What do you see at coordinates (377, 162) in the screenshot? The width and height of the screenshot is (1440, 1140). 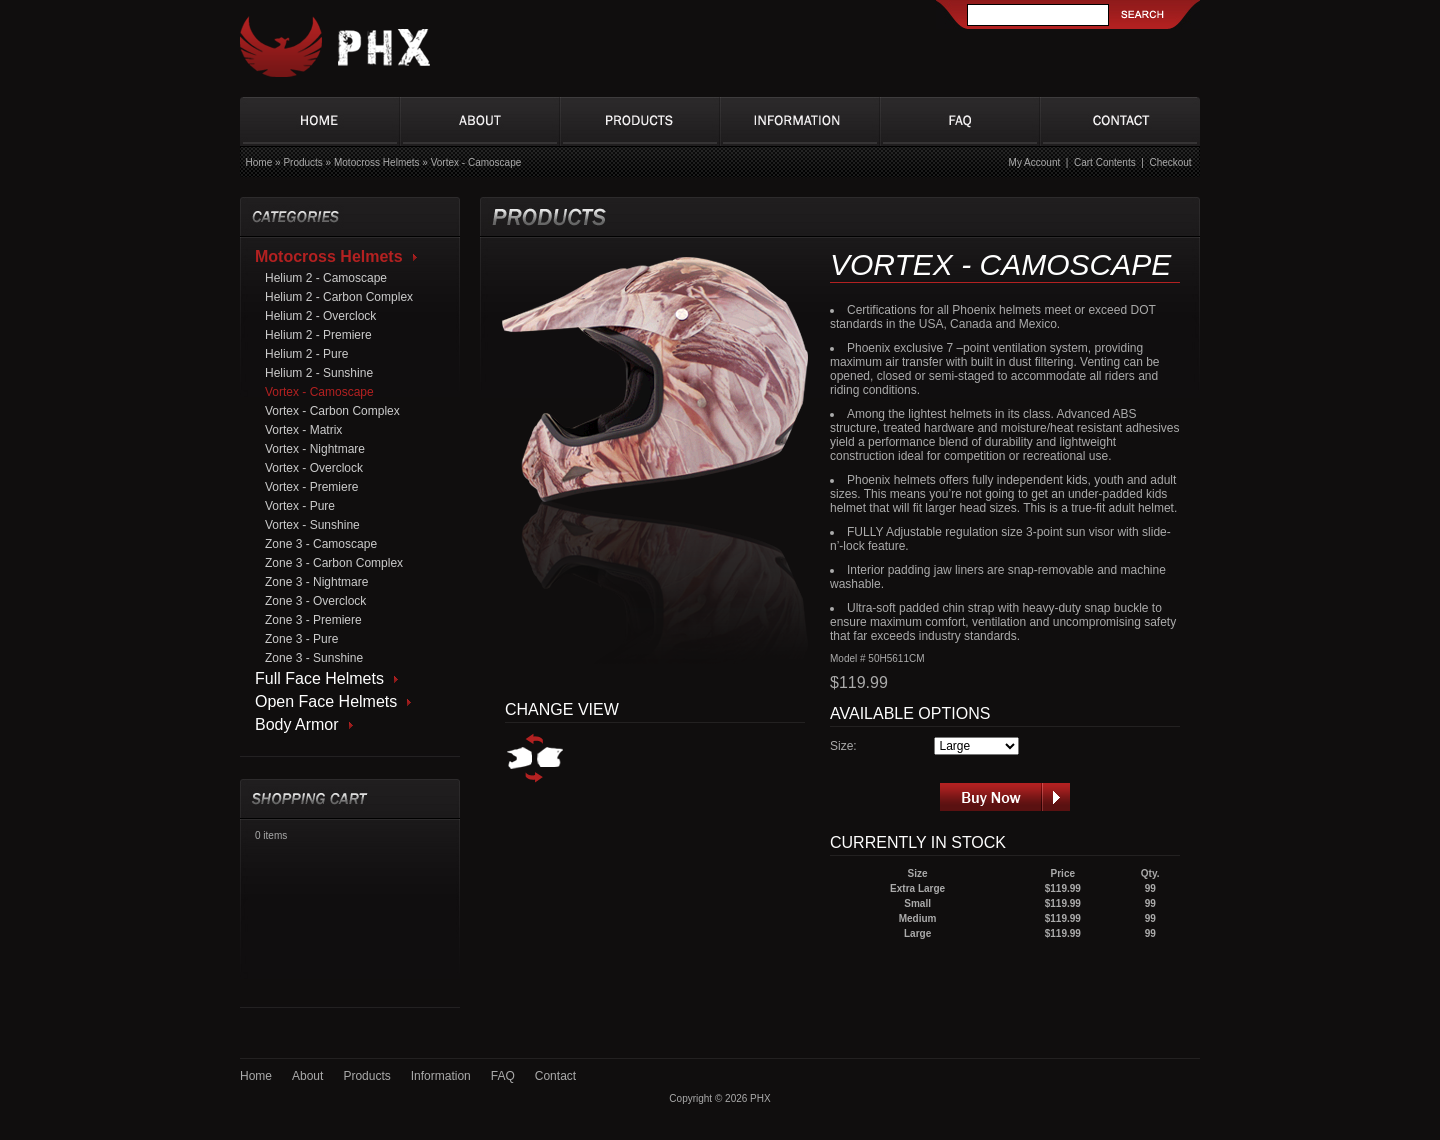 I see `Motocross Helmets` at bounding box center [377, 162].